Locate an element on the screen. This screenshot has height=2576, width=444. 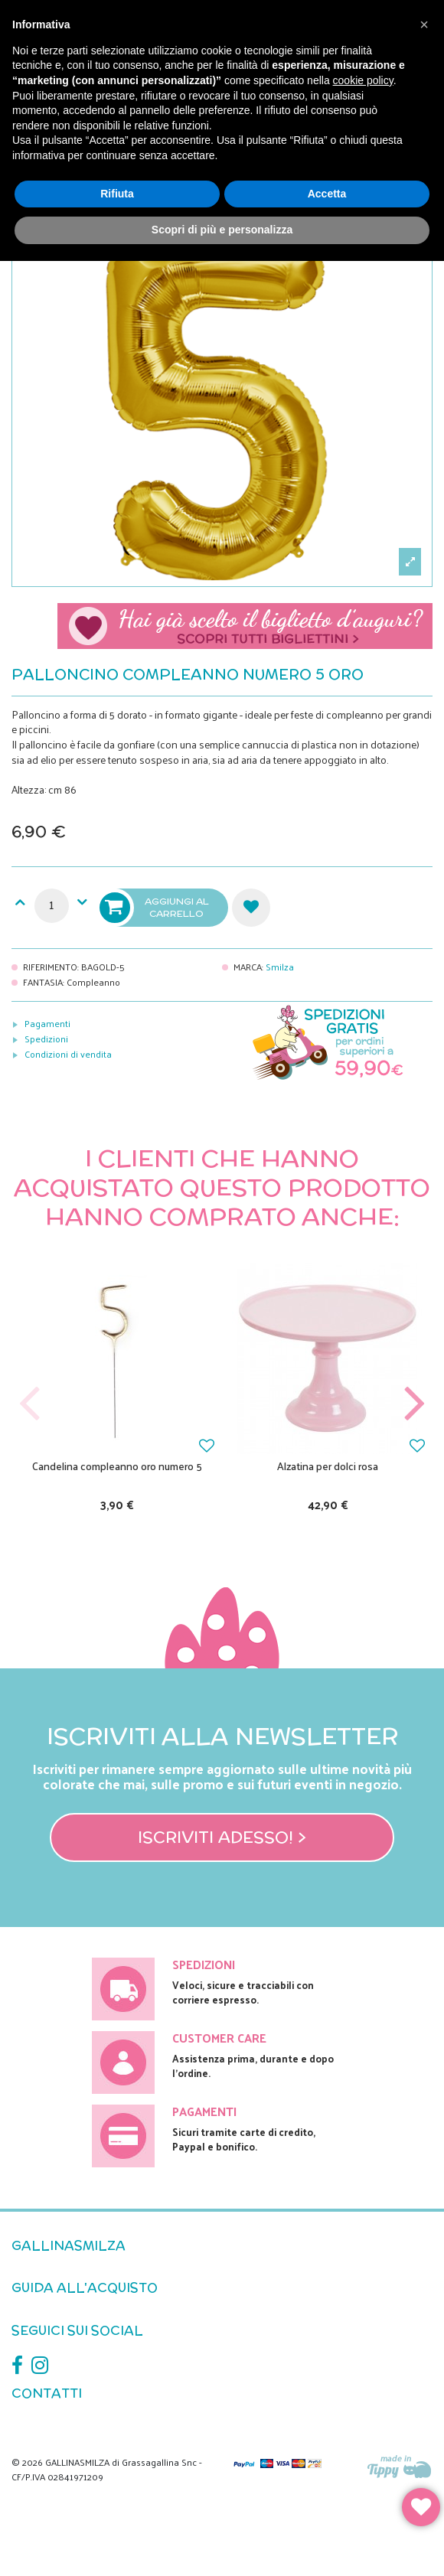
Candelina compleanno oro numero 5 is located at coordinates (117, 1465).